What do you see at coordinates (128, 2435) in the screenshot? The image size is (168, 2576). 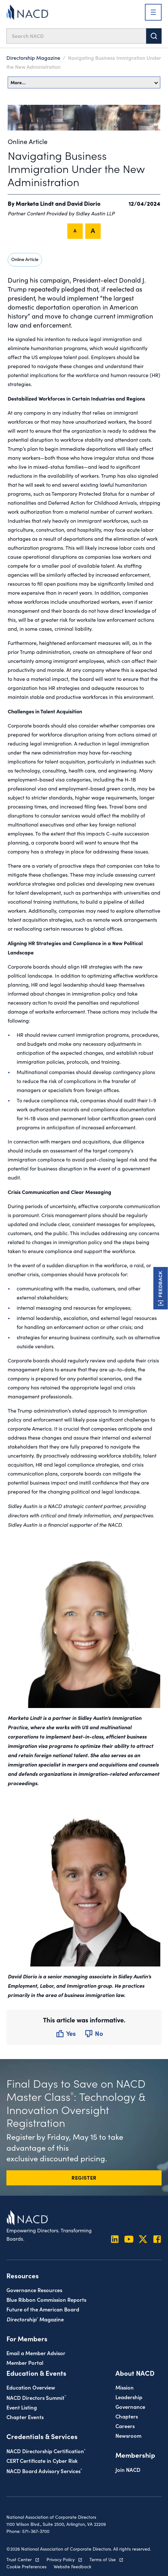 I see `Newsroom` at bounding box center [128, 2435].